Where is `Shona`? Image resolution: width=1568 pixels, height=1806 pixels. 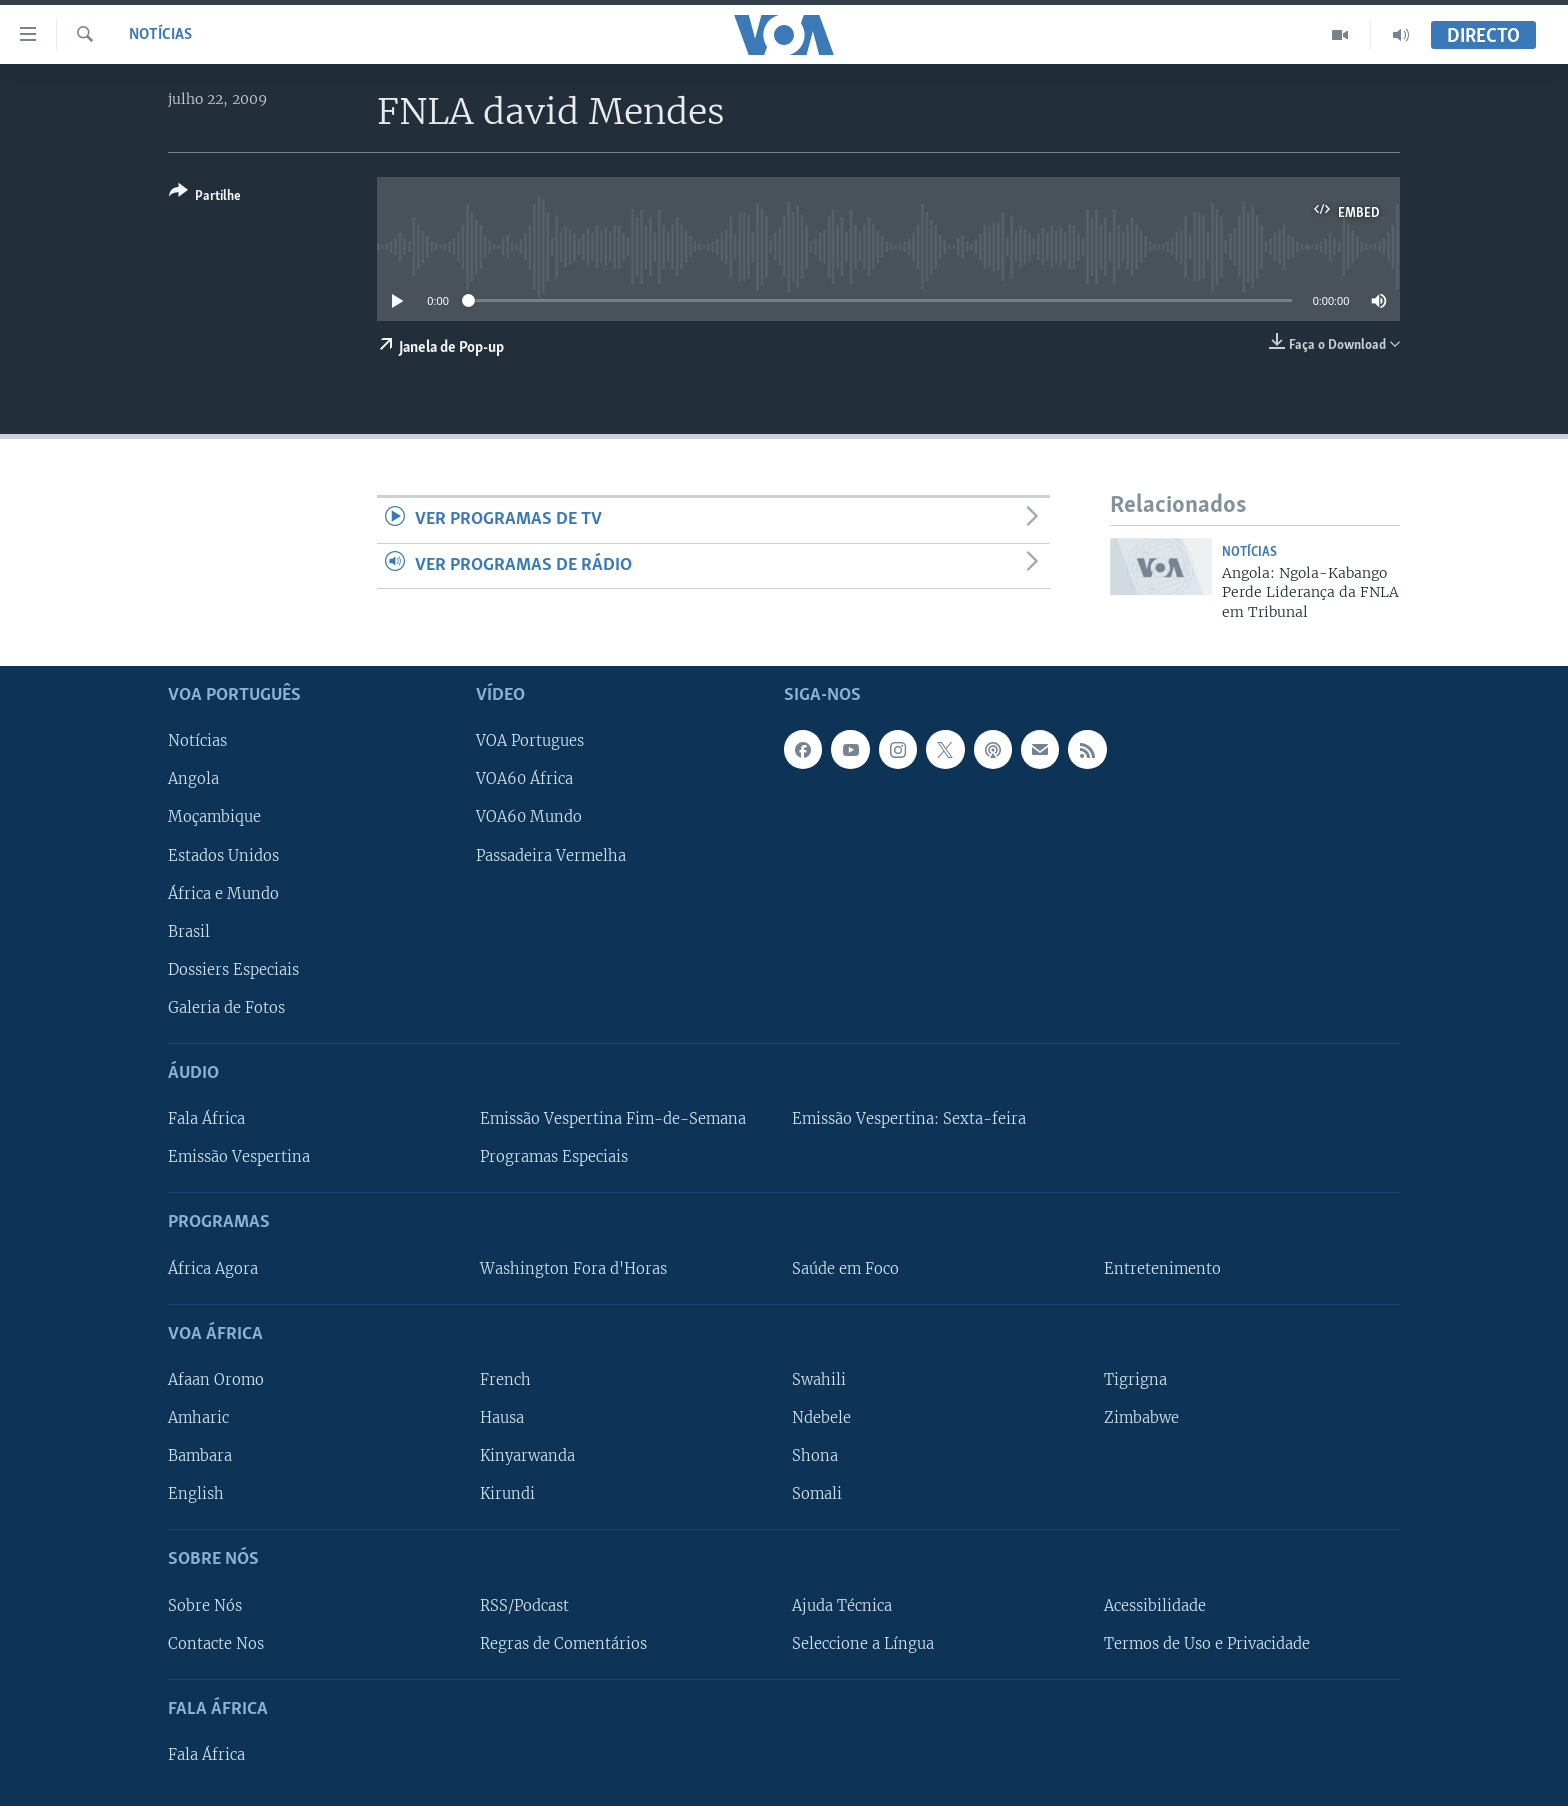
Shona is located at coordinates (815, 1456).